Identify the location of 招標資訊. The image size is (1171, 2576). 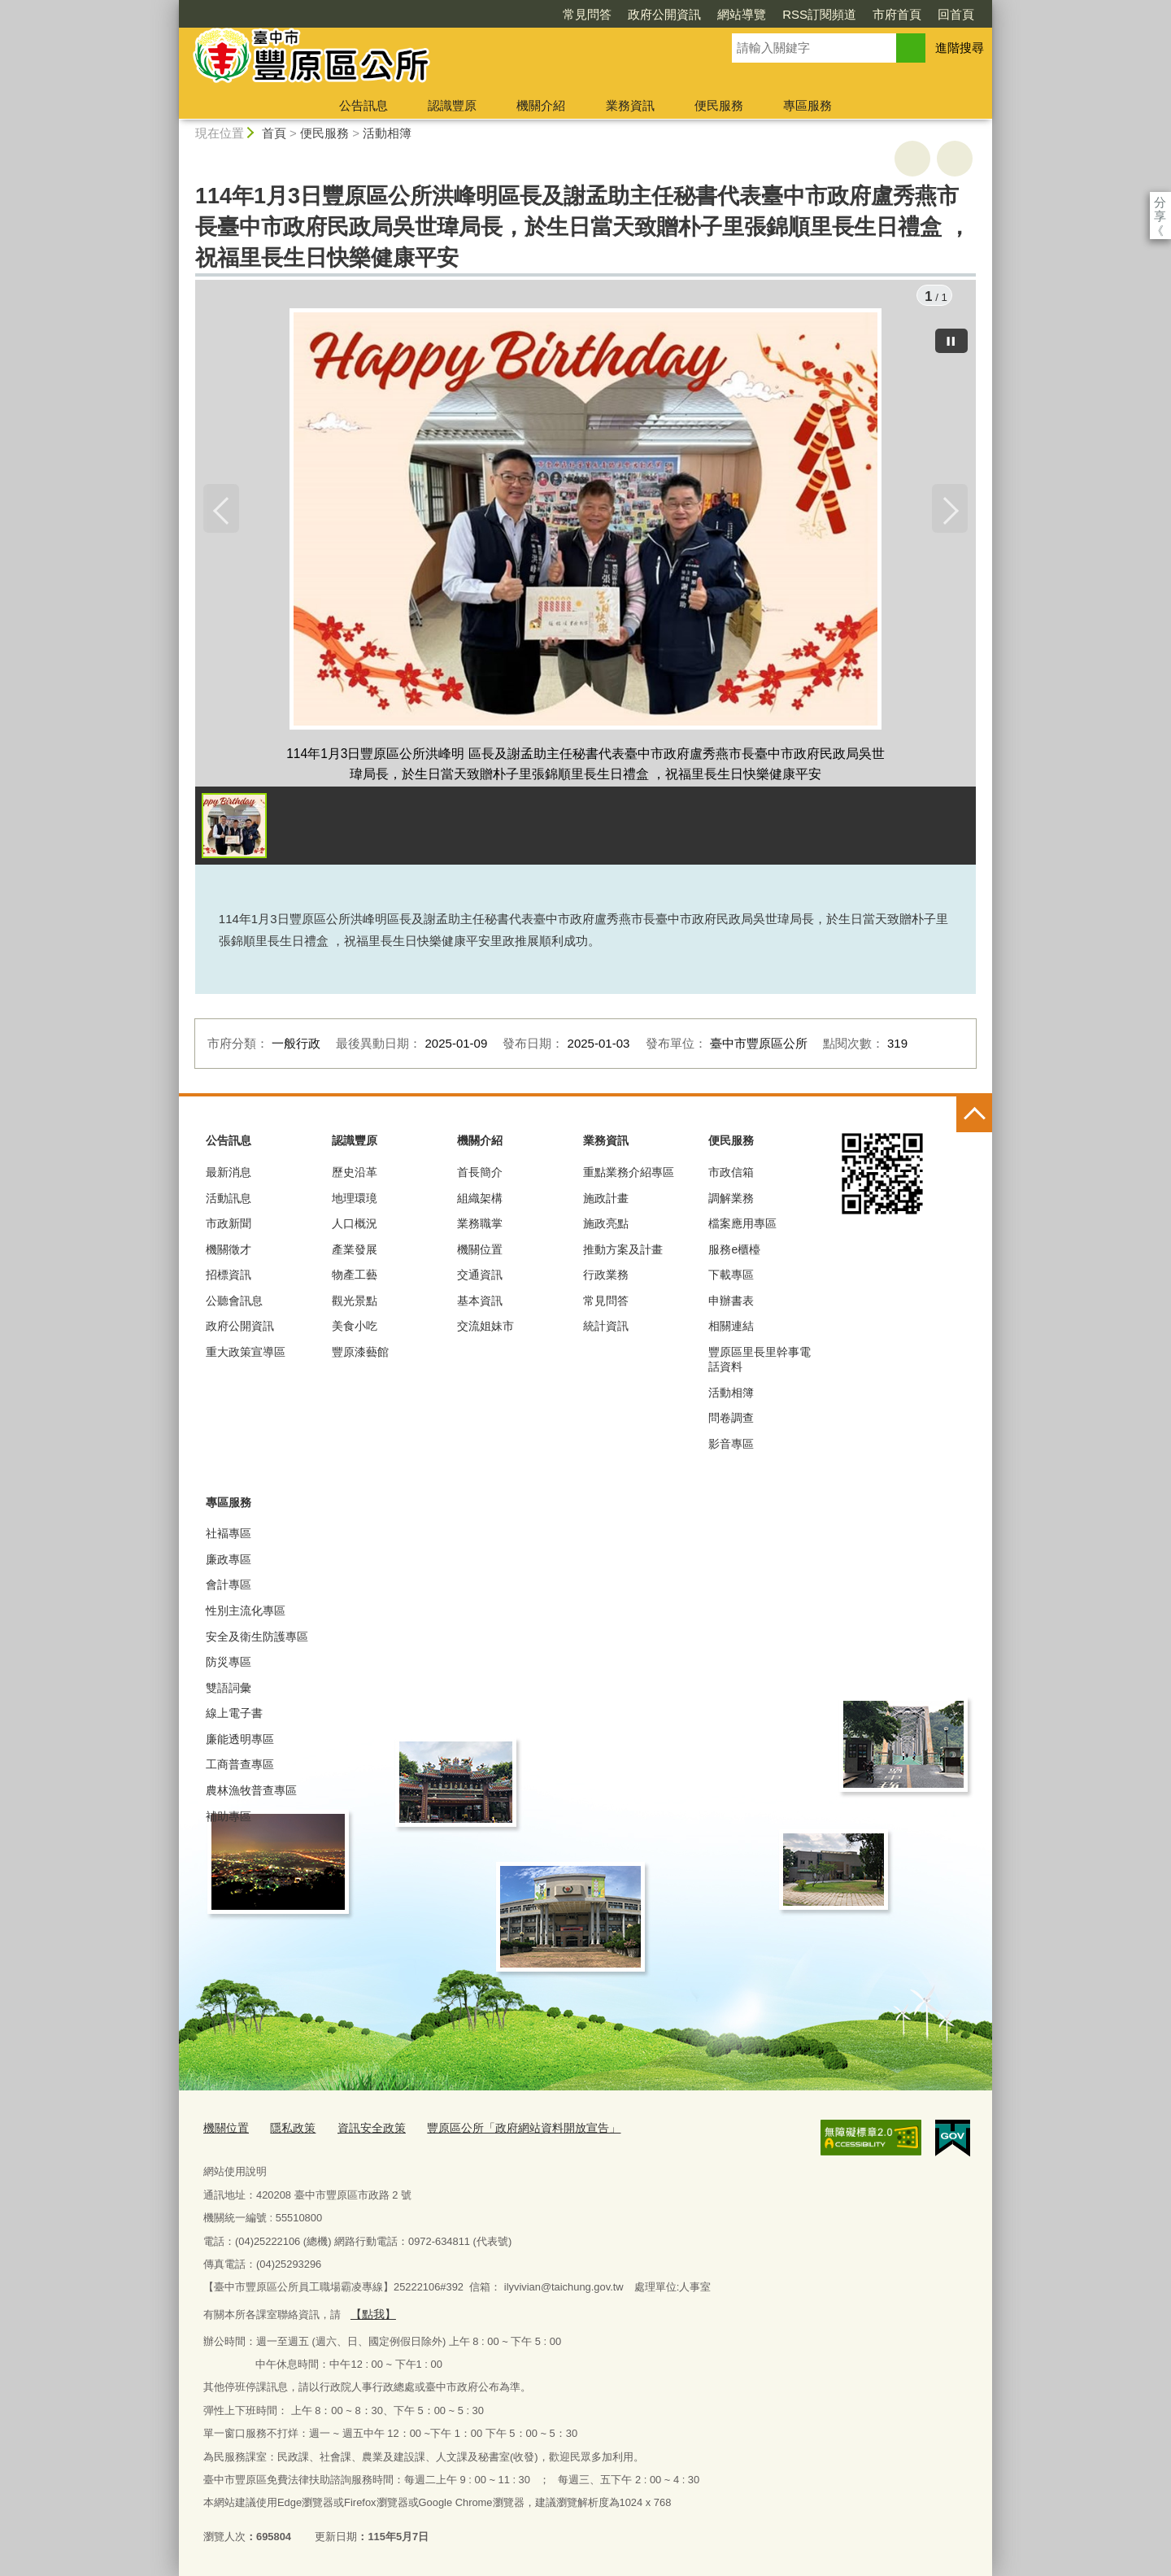
(228, 1277).